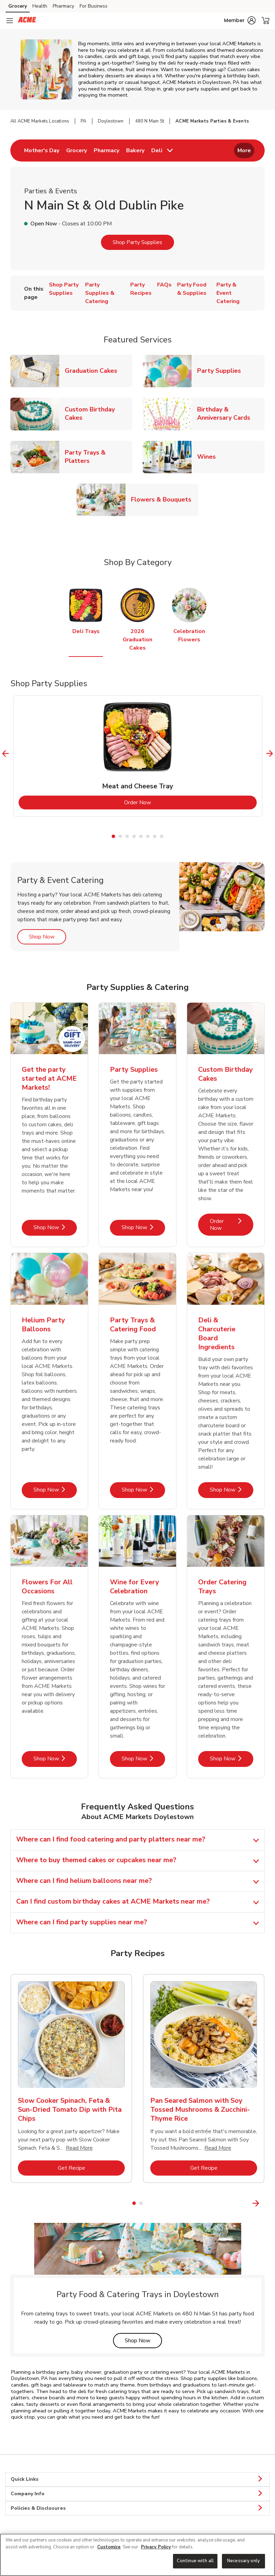 The image size is (275, 2576). What do you see at coordinates (55, 1227) in the screenshot?
I see `Shop Now [Shop Now - Get the party started at ACME Markets!]` at bounding box center [55, 1227].